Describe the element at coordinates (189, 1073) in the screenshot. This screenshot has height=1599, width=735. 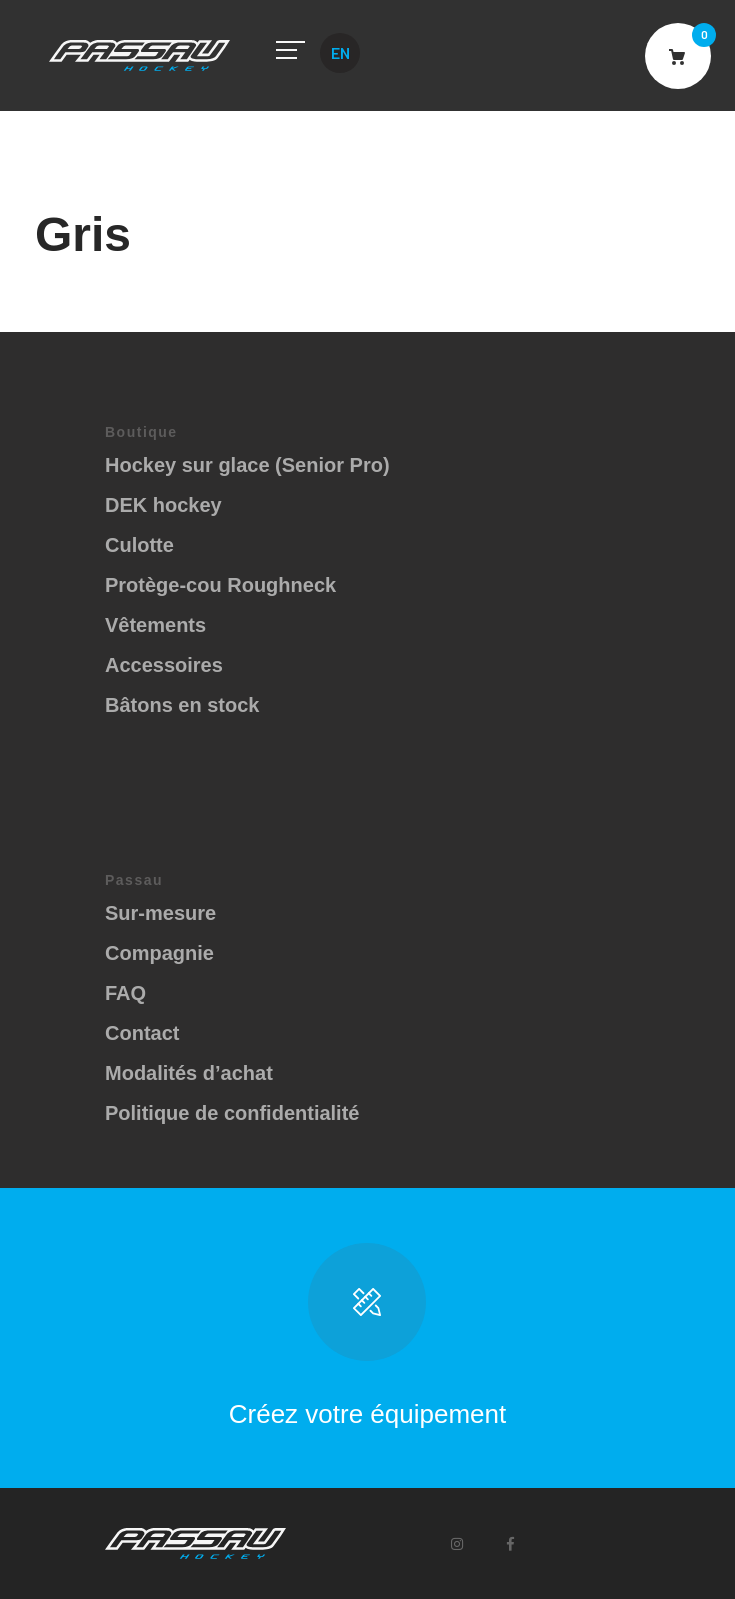
I see `Modalités d’achat` at that location.